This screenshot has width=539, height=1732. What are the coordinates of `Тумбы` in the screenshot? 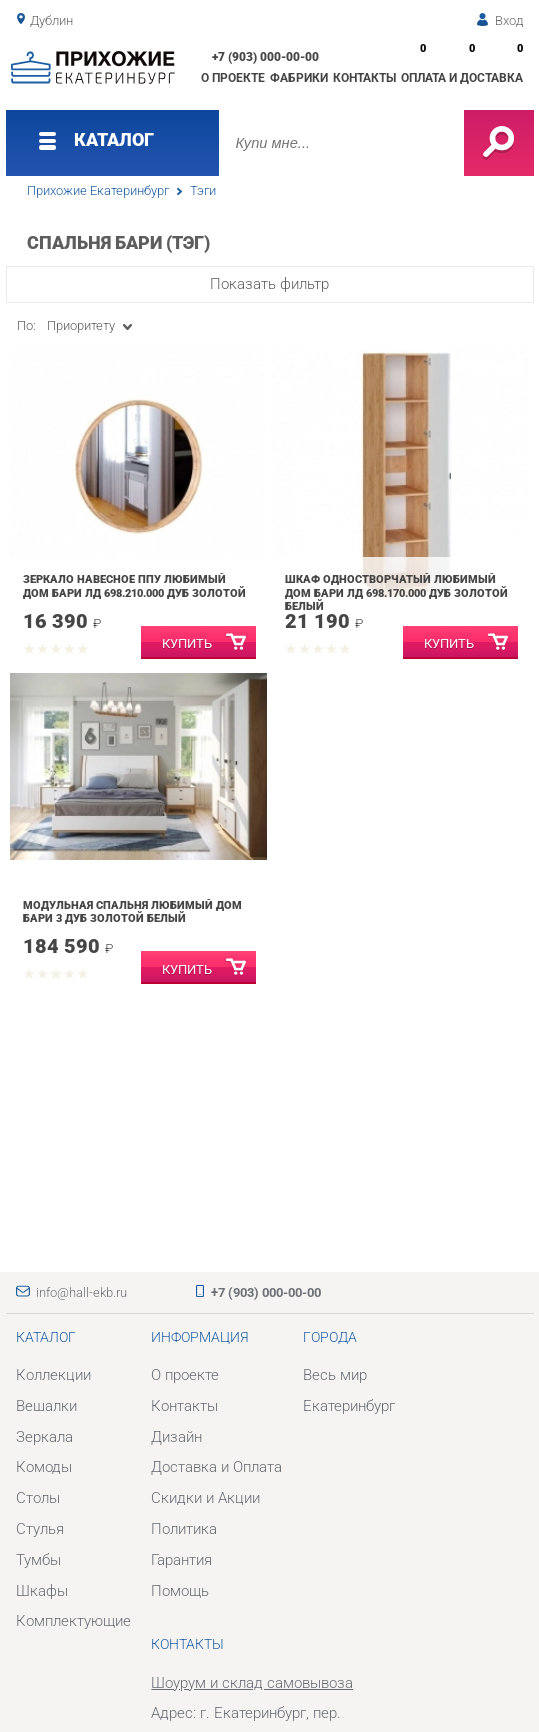 It's located at (38, 1560).